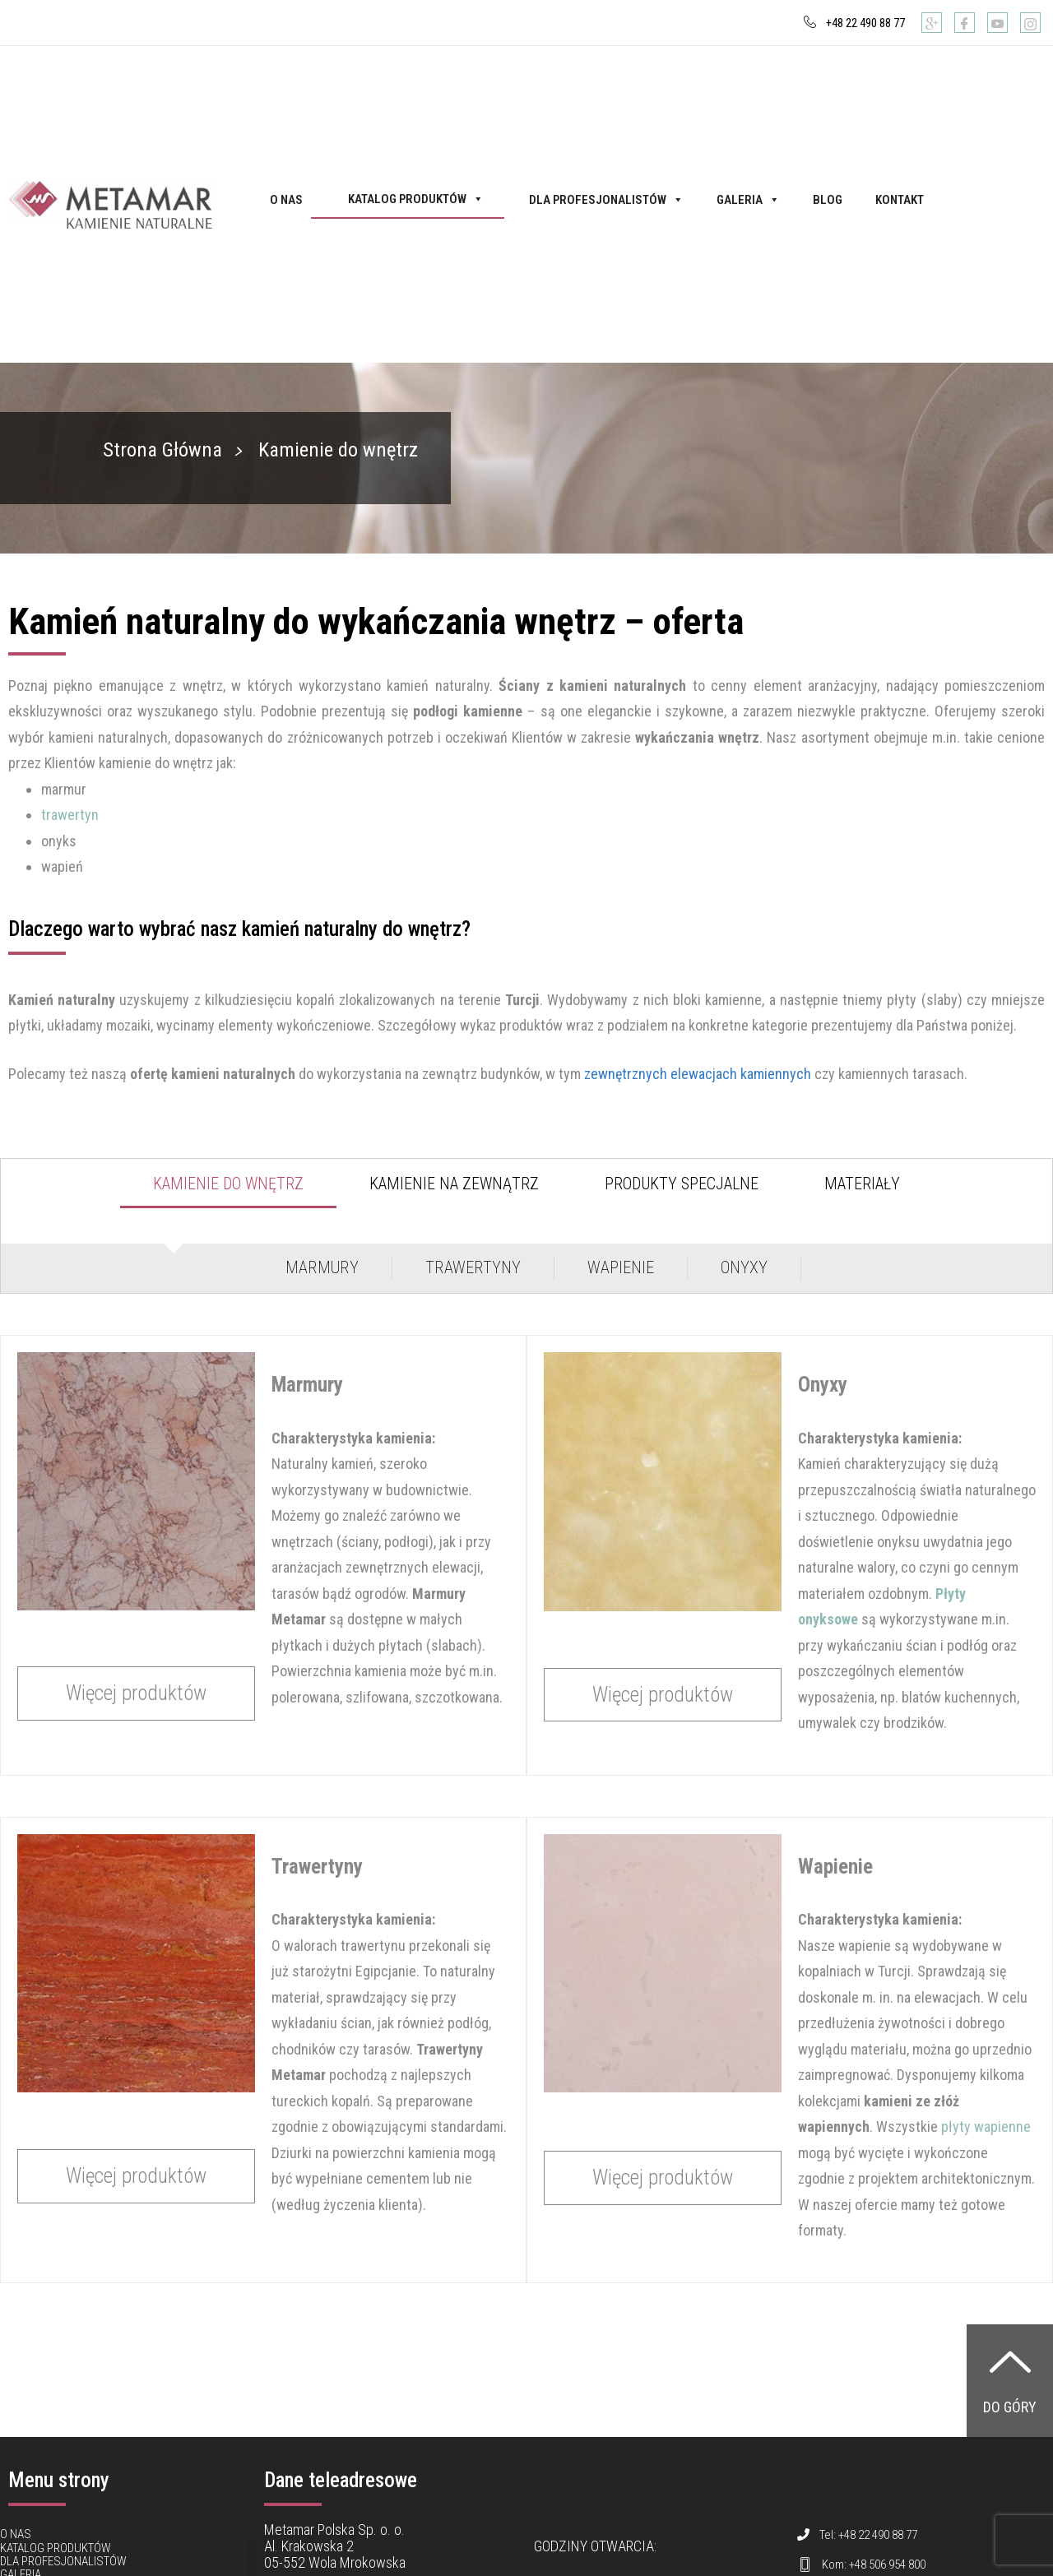 Image resolution: width=1053 pixels, height=2576 pixels. I want to click on zewnętrznych elewacjach kamiennych, so click(697, 1073).